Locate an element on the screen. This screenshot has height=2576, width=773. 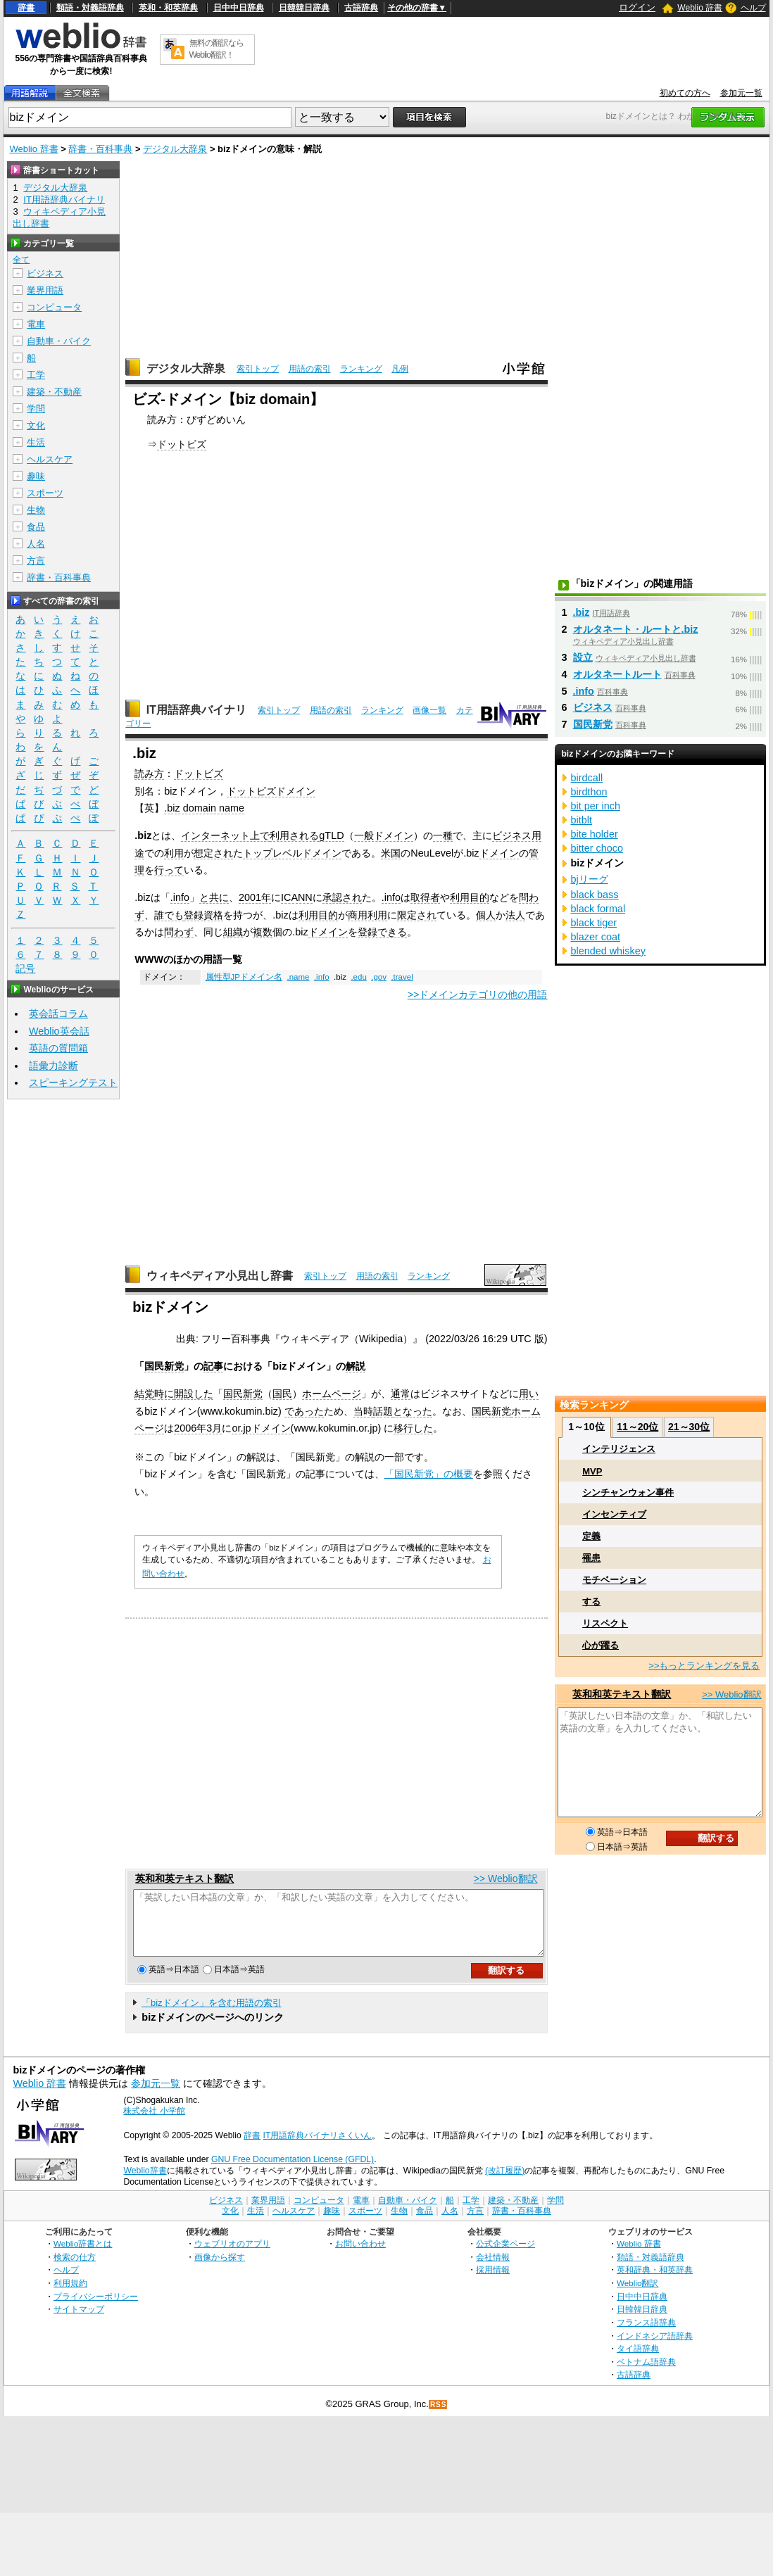
限定され is located at coordinates (416, 915).